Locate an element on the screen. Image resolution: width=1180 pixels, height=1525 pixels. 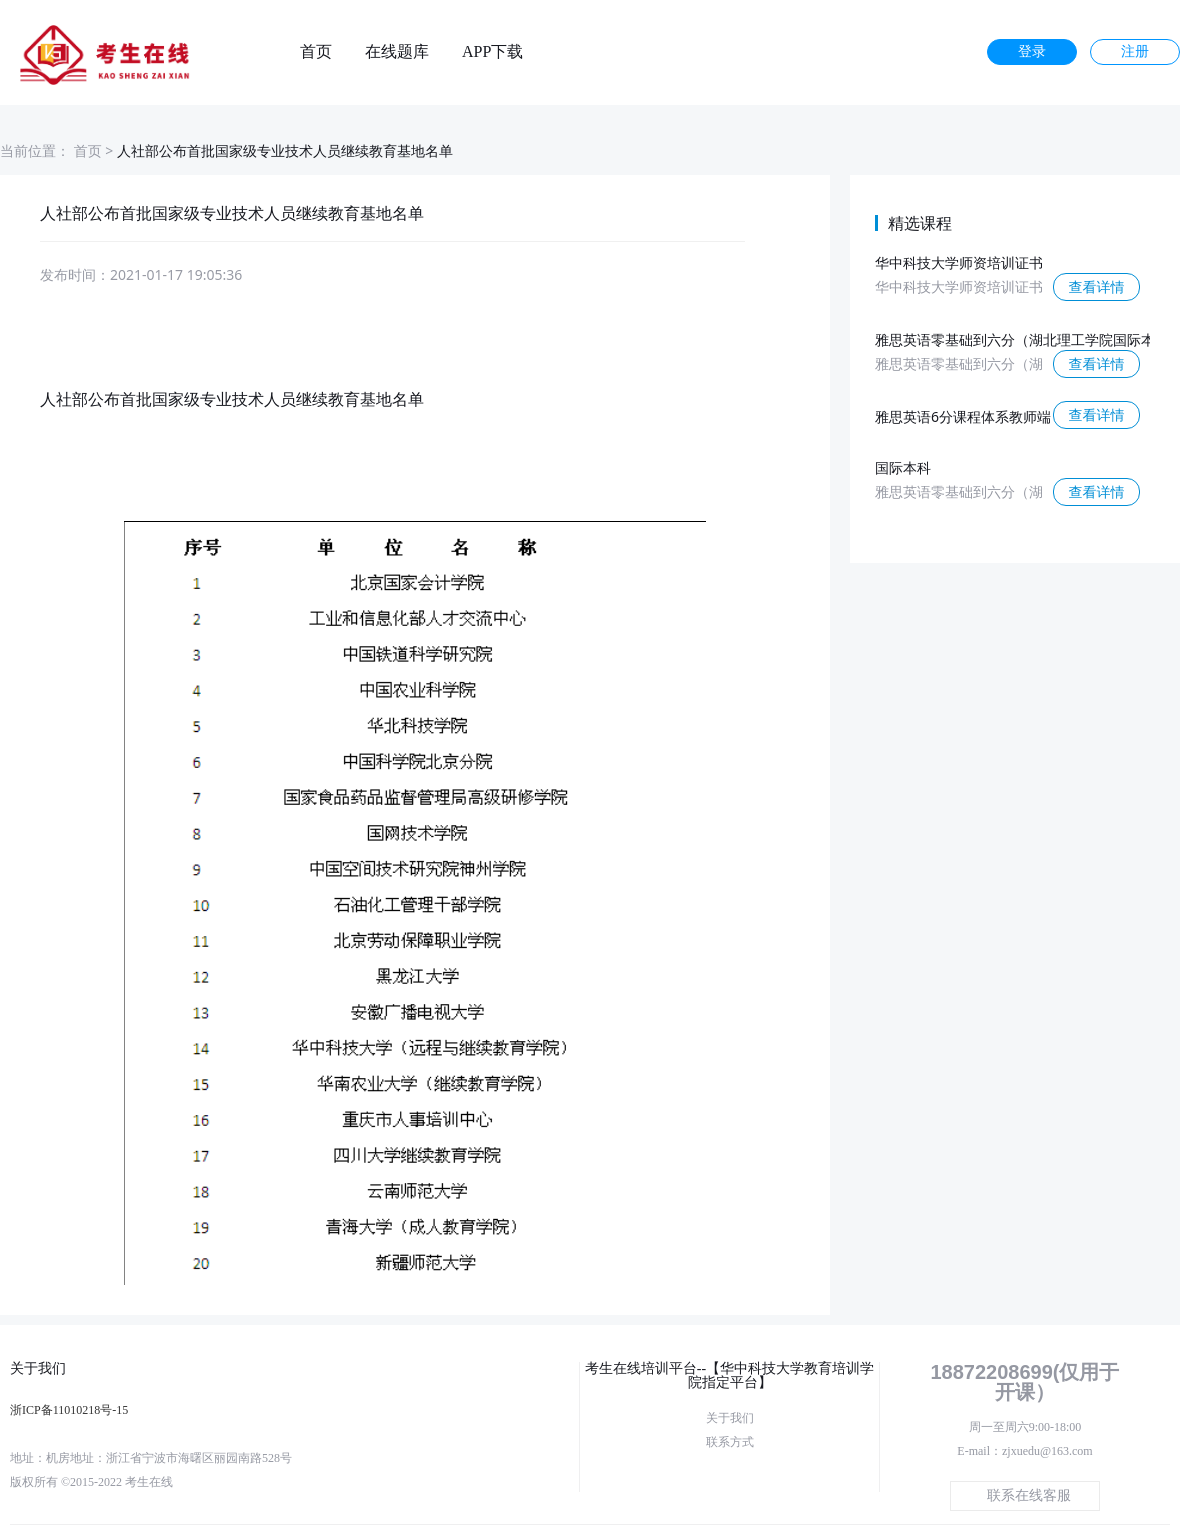
联系方式 is located at coordinates (730, 1442).